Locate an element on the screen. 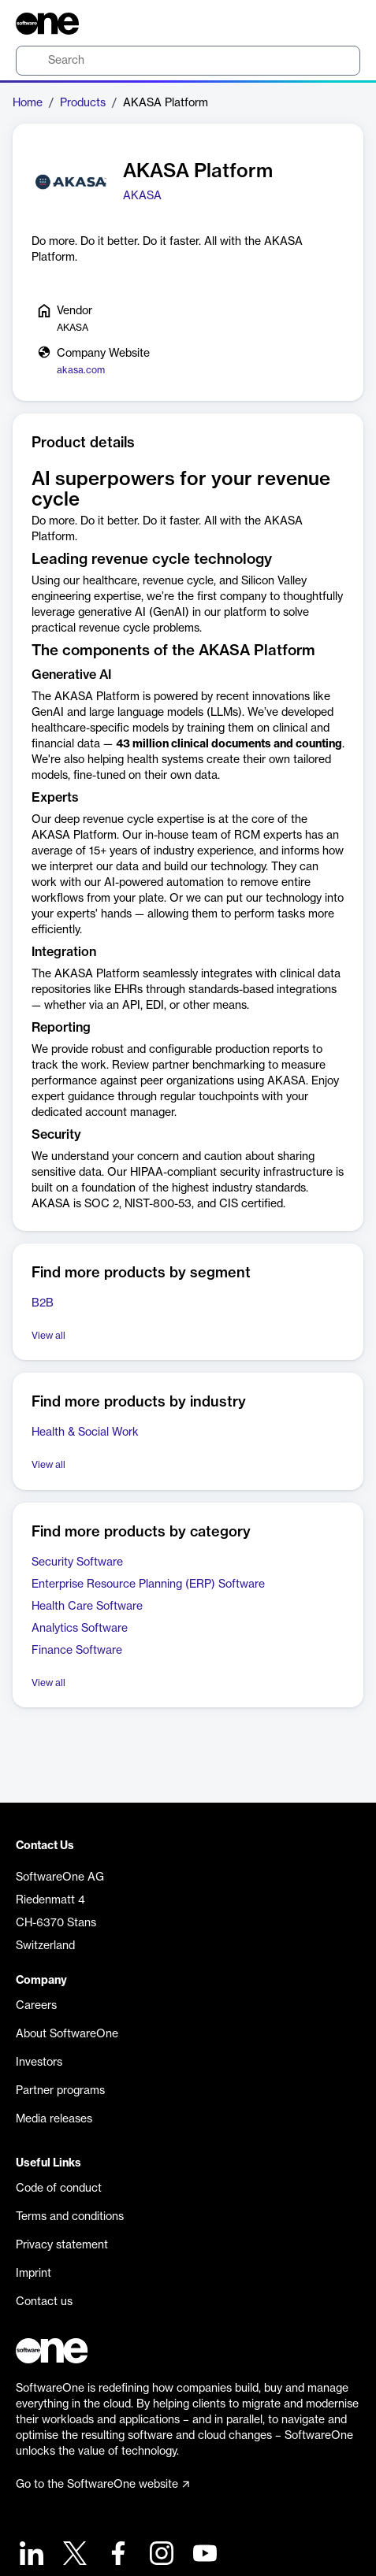  View all is located at coordinates (48, 1335).